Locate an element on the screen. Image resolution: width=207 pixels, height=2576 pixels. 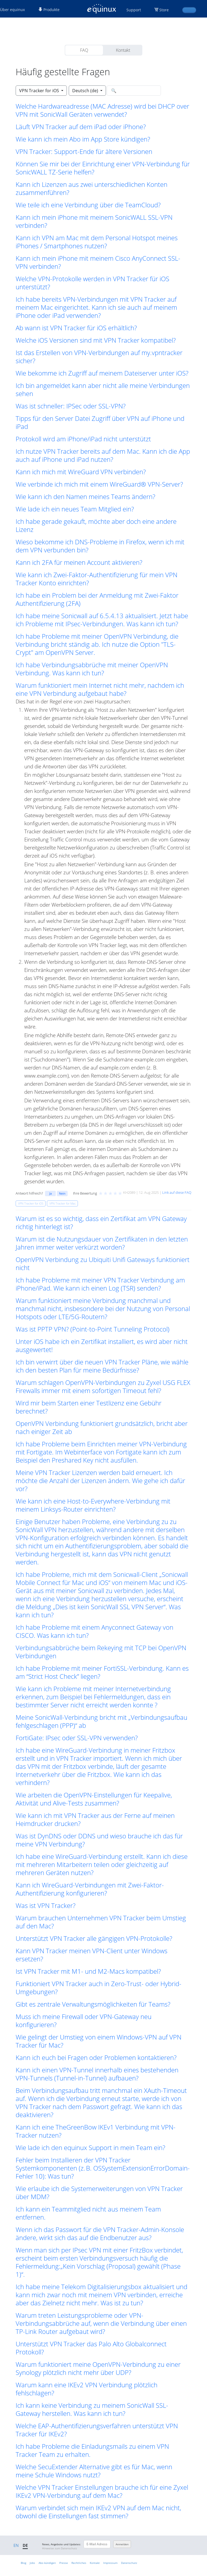
Kann ich eine TheGreenBow IKEv1 Verbindung mit VPN-Tracker nutzen? [button] is located at coordinates (95, 2131).